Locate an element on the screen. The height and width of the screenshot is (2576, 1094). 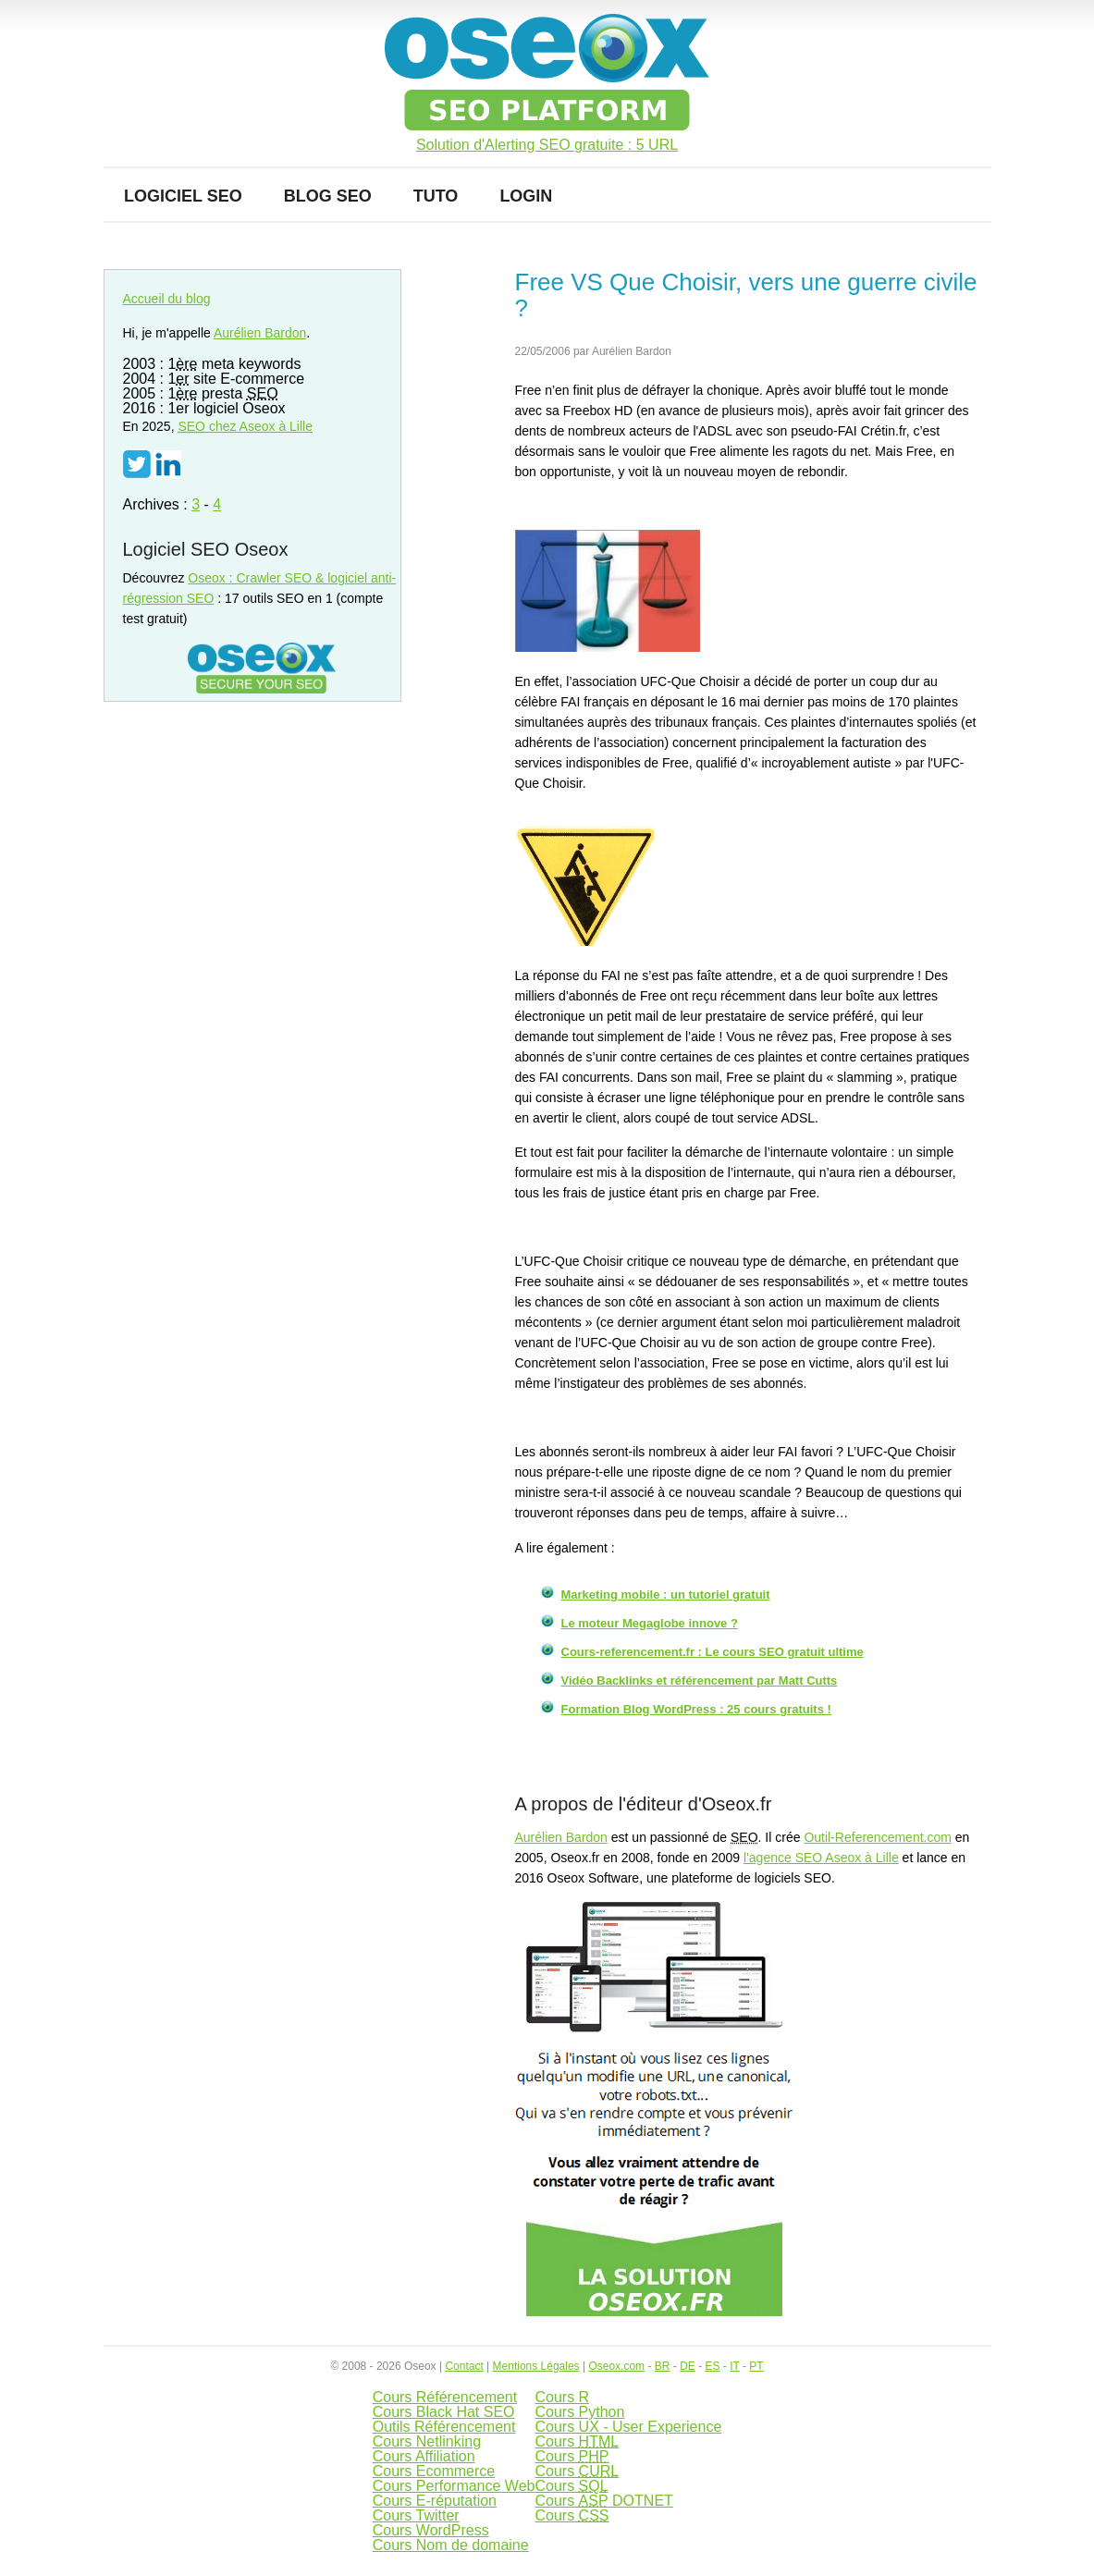
Cours E-réputation is located at coordinates (435, 2501).